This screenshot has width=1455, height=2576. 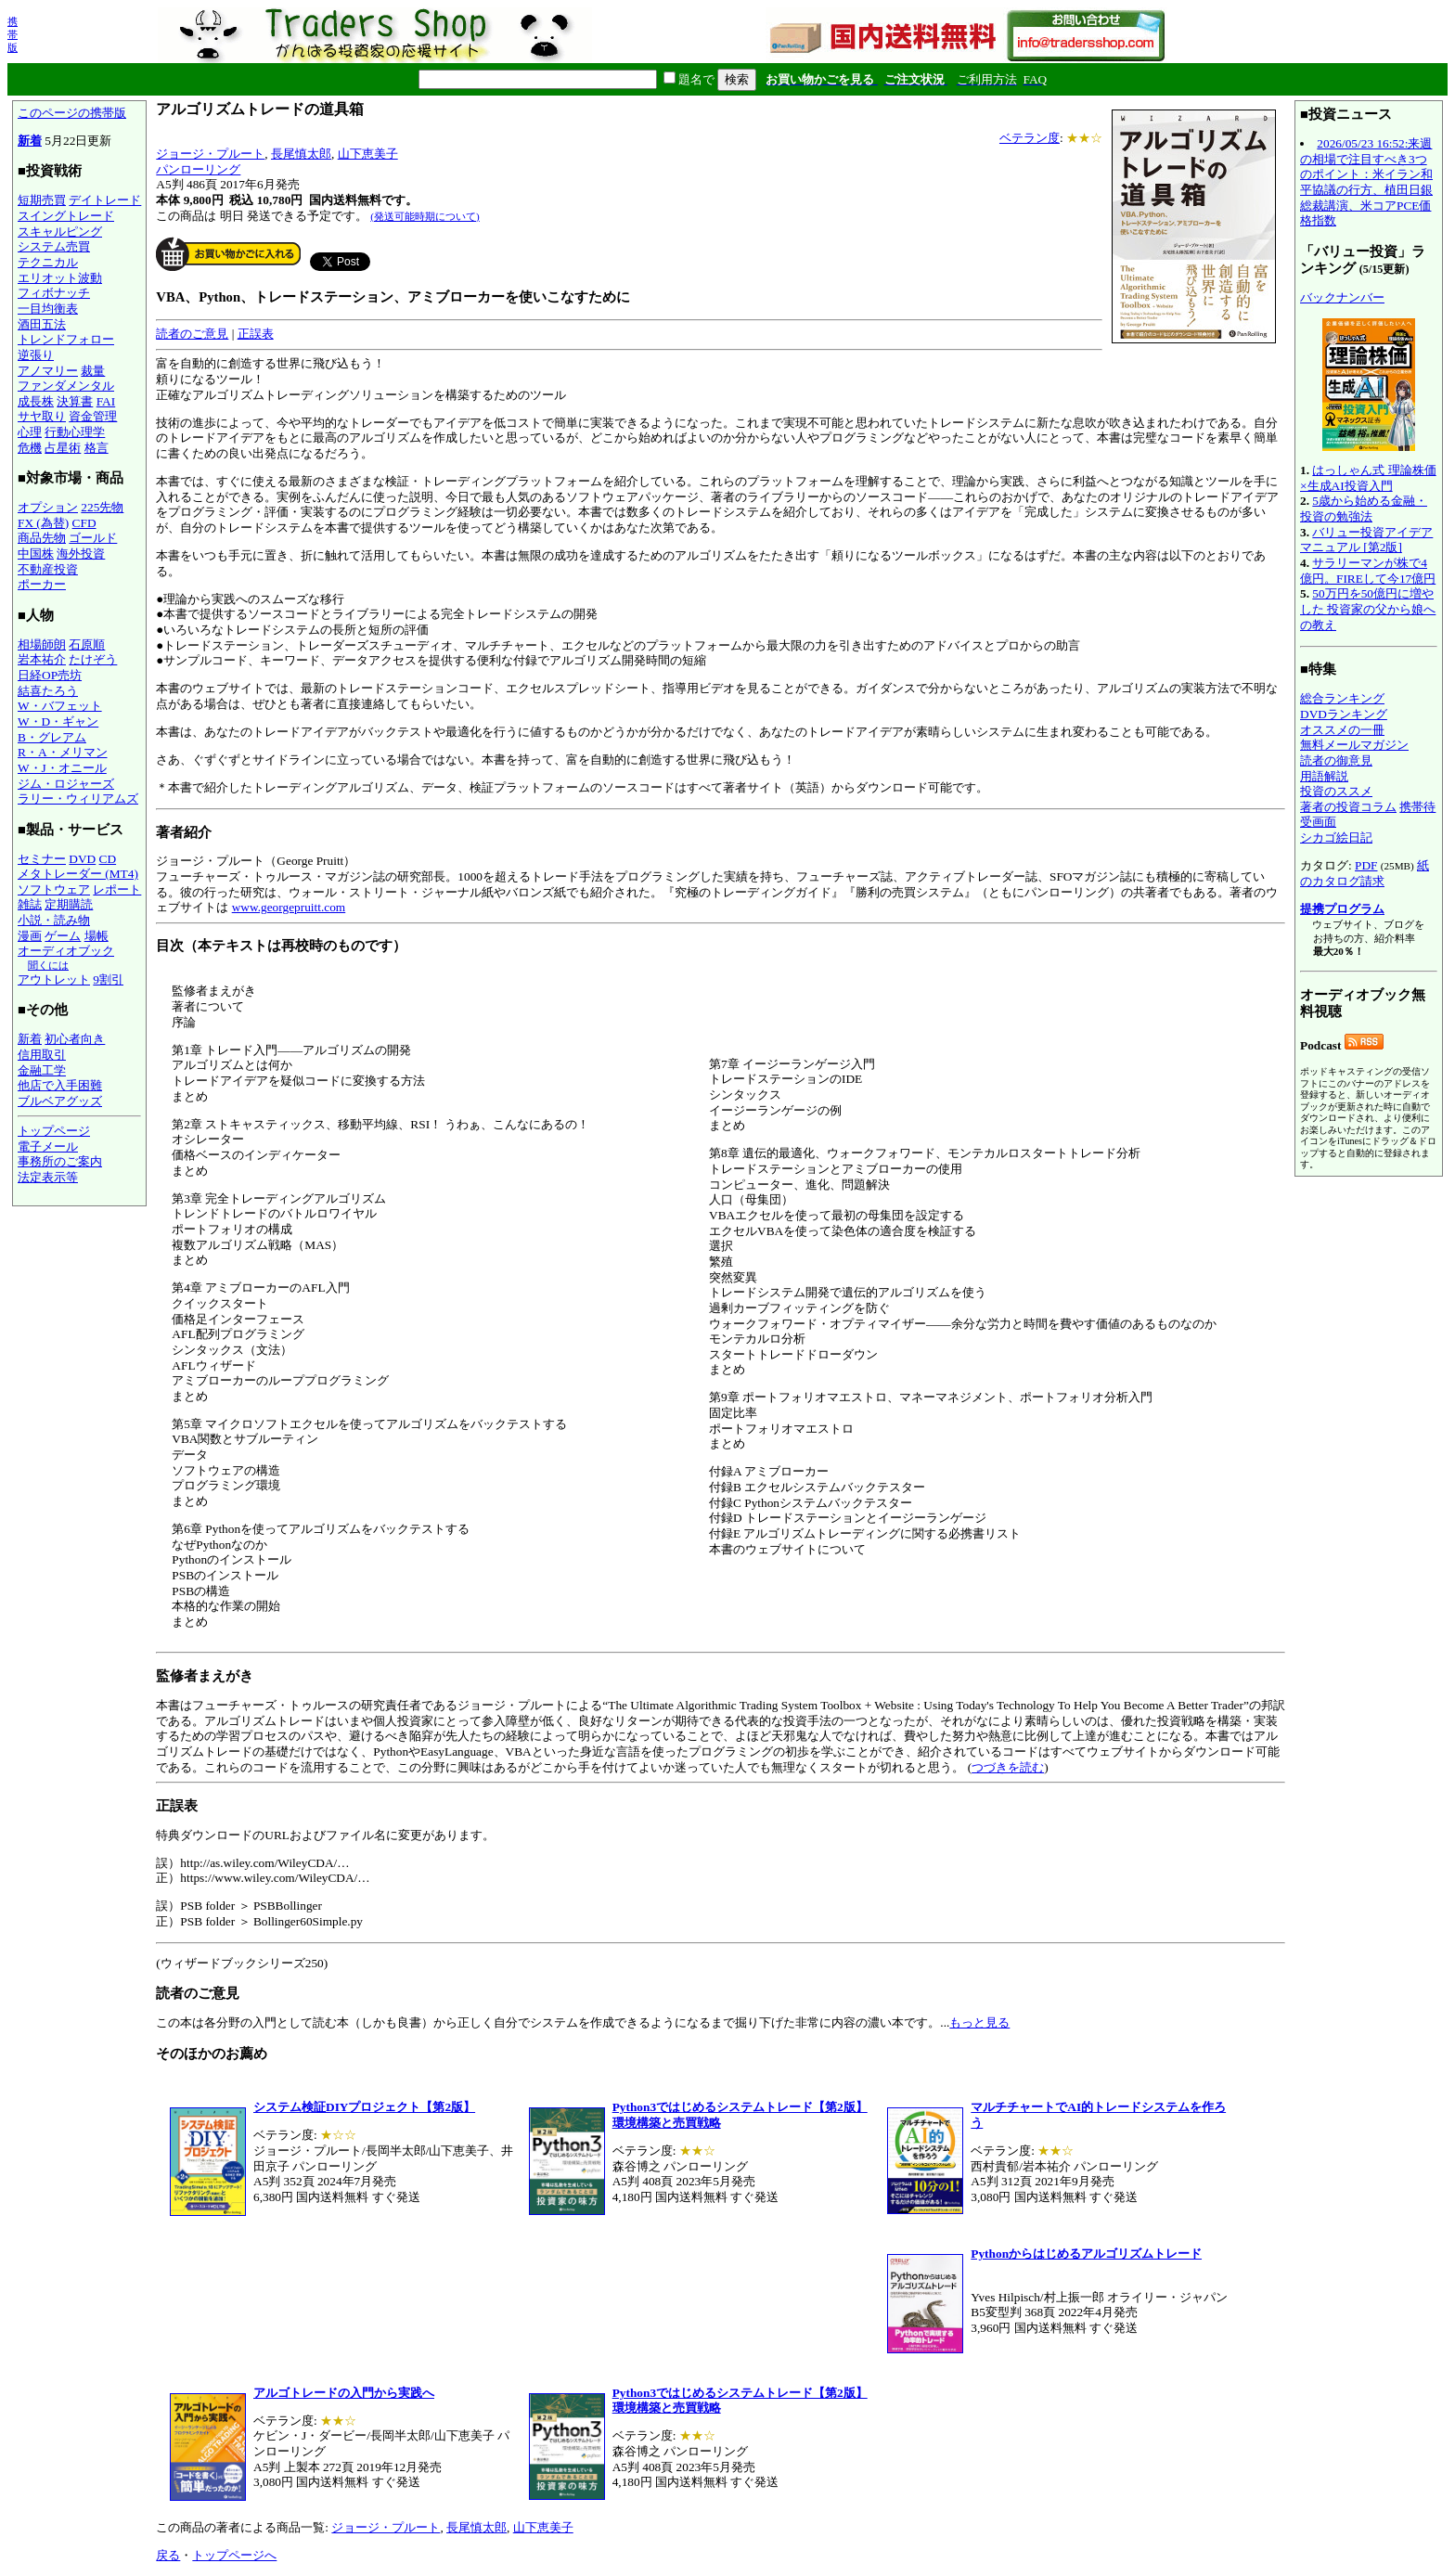 I want to click on 著者の投資コラム, so click(x=1348, y=807).